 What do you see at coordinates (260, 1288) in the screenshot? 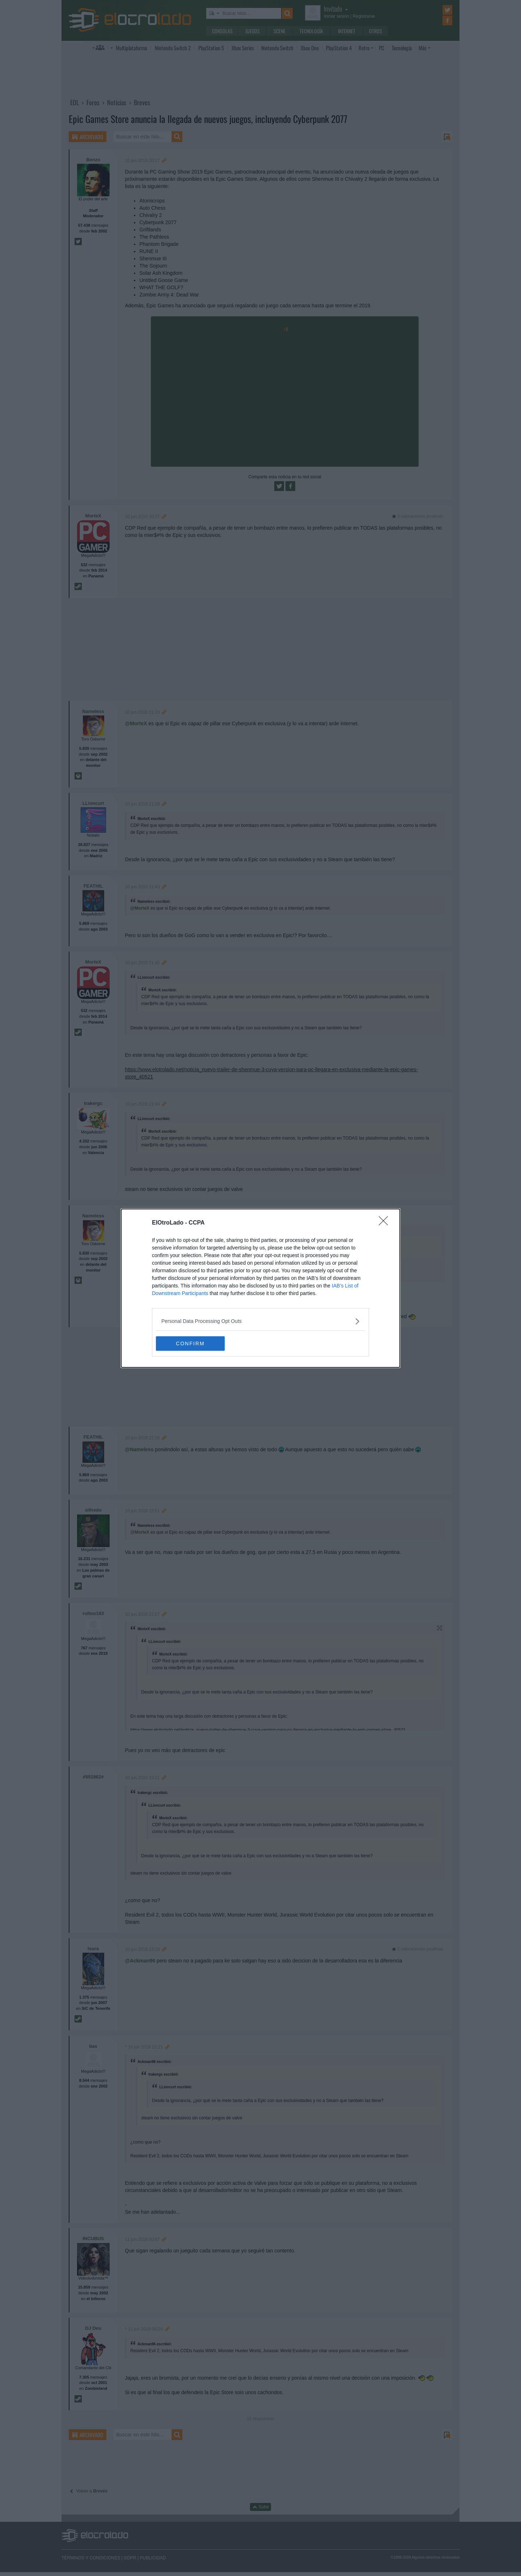
I see `[dialog]` at bounding box center [260, 1288].